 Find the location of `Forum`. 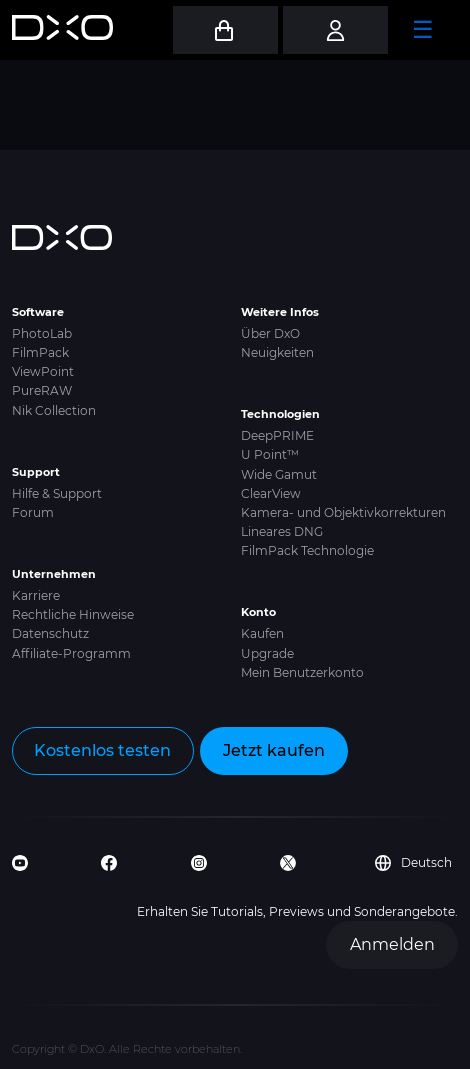

Forum is located at coordinates (33, 512).